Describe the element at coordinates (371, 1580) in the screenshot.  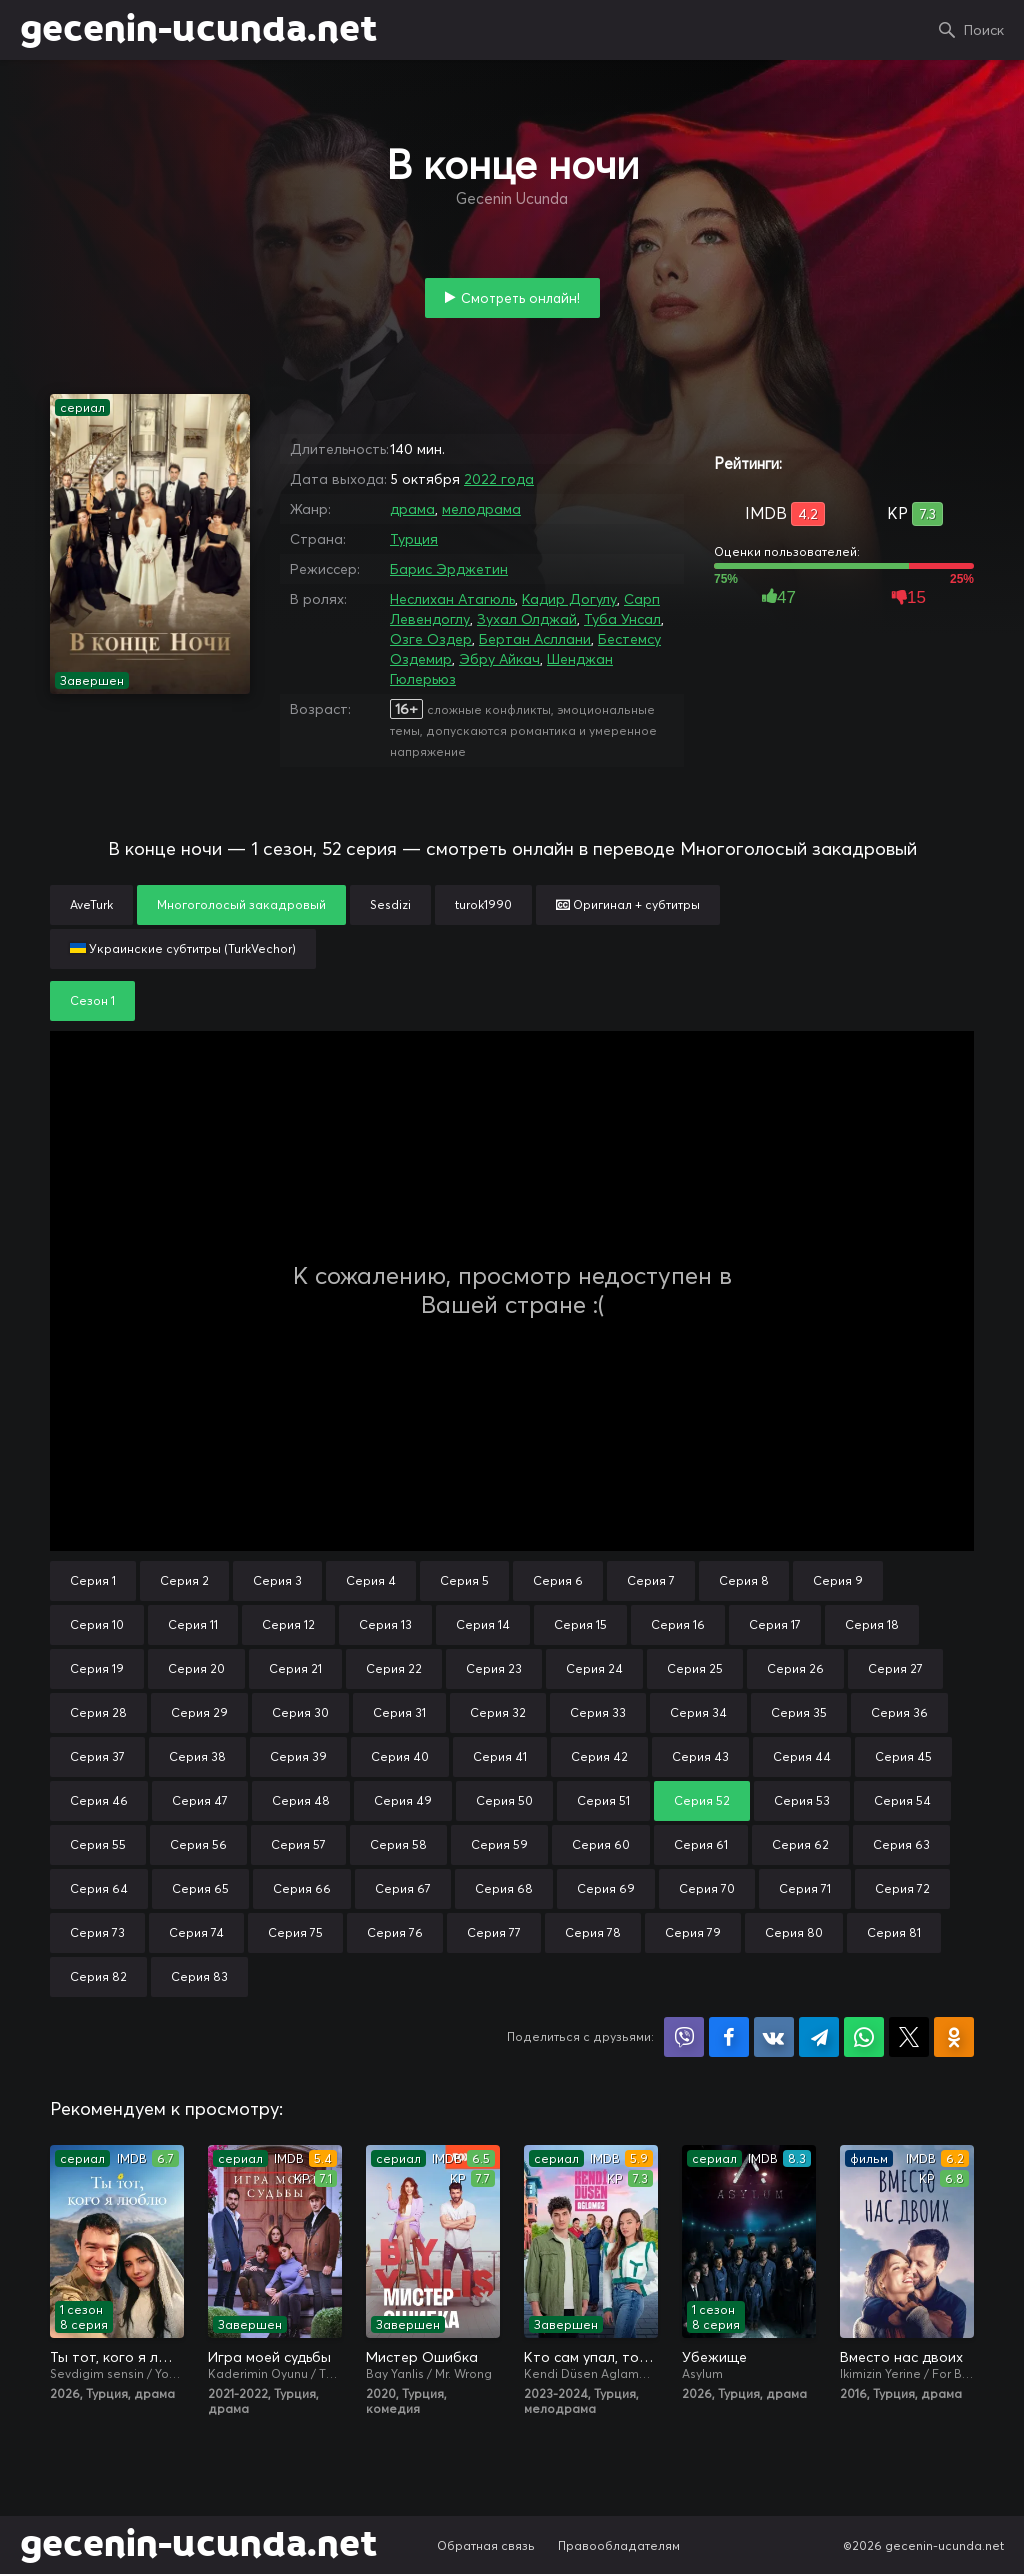
I see `Серия 4` at that location.